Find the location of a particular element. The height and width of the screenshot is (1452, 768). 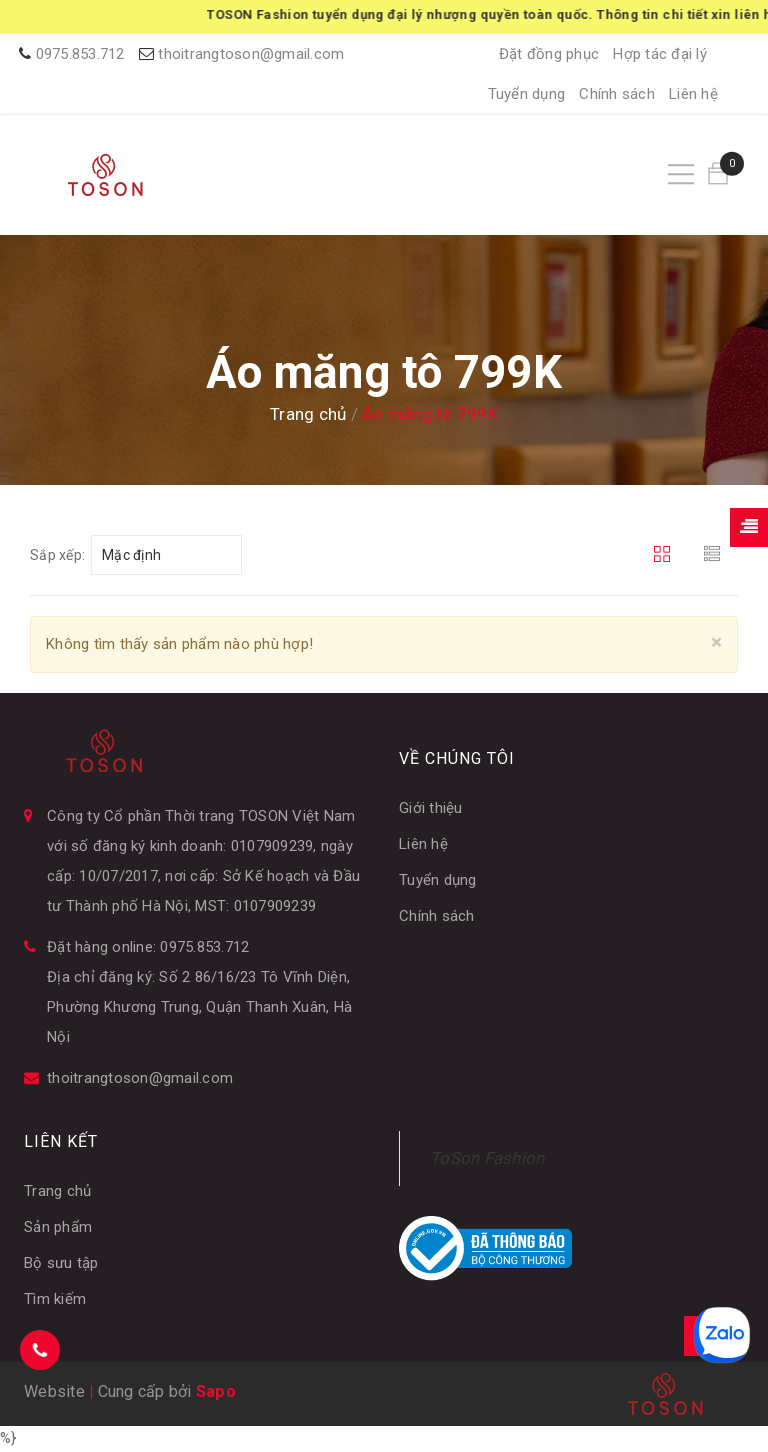

Tuyển dụng is located at coordinates (527, 94).